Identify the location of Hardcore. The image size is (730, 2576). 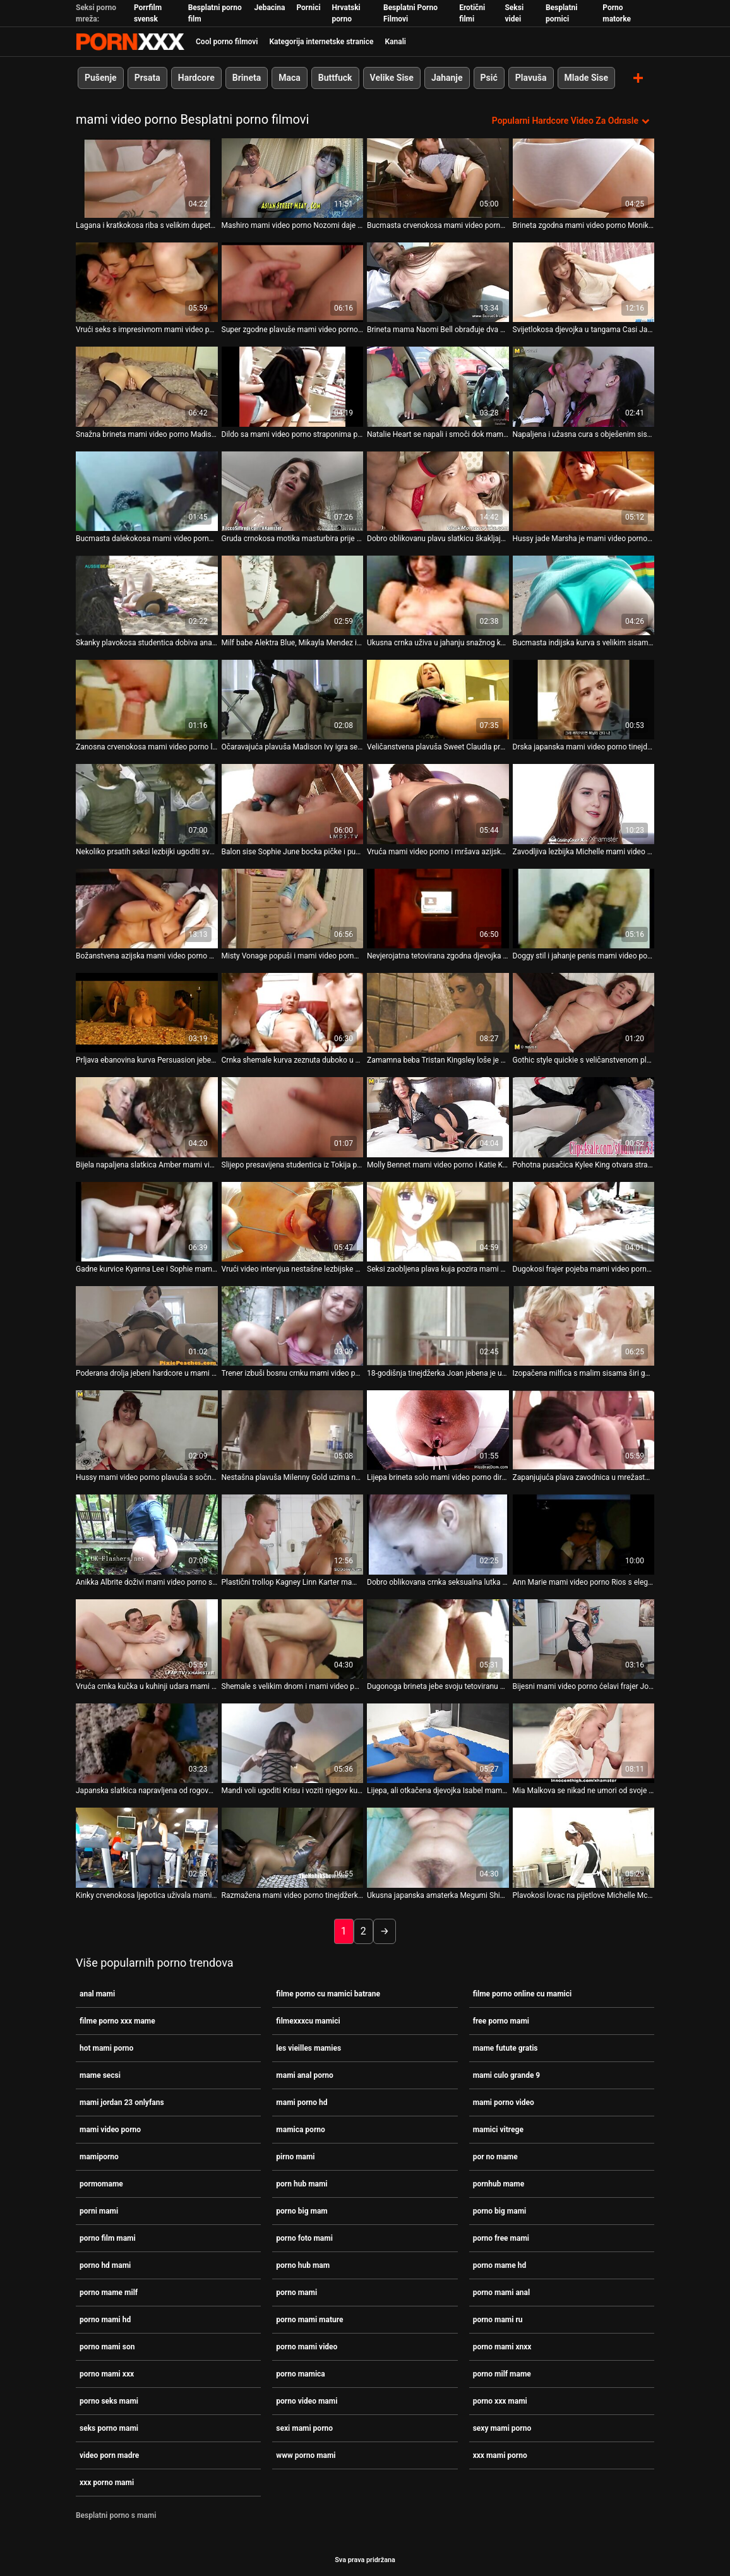
(196, 78).